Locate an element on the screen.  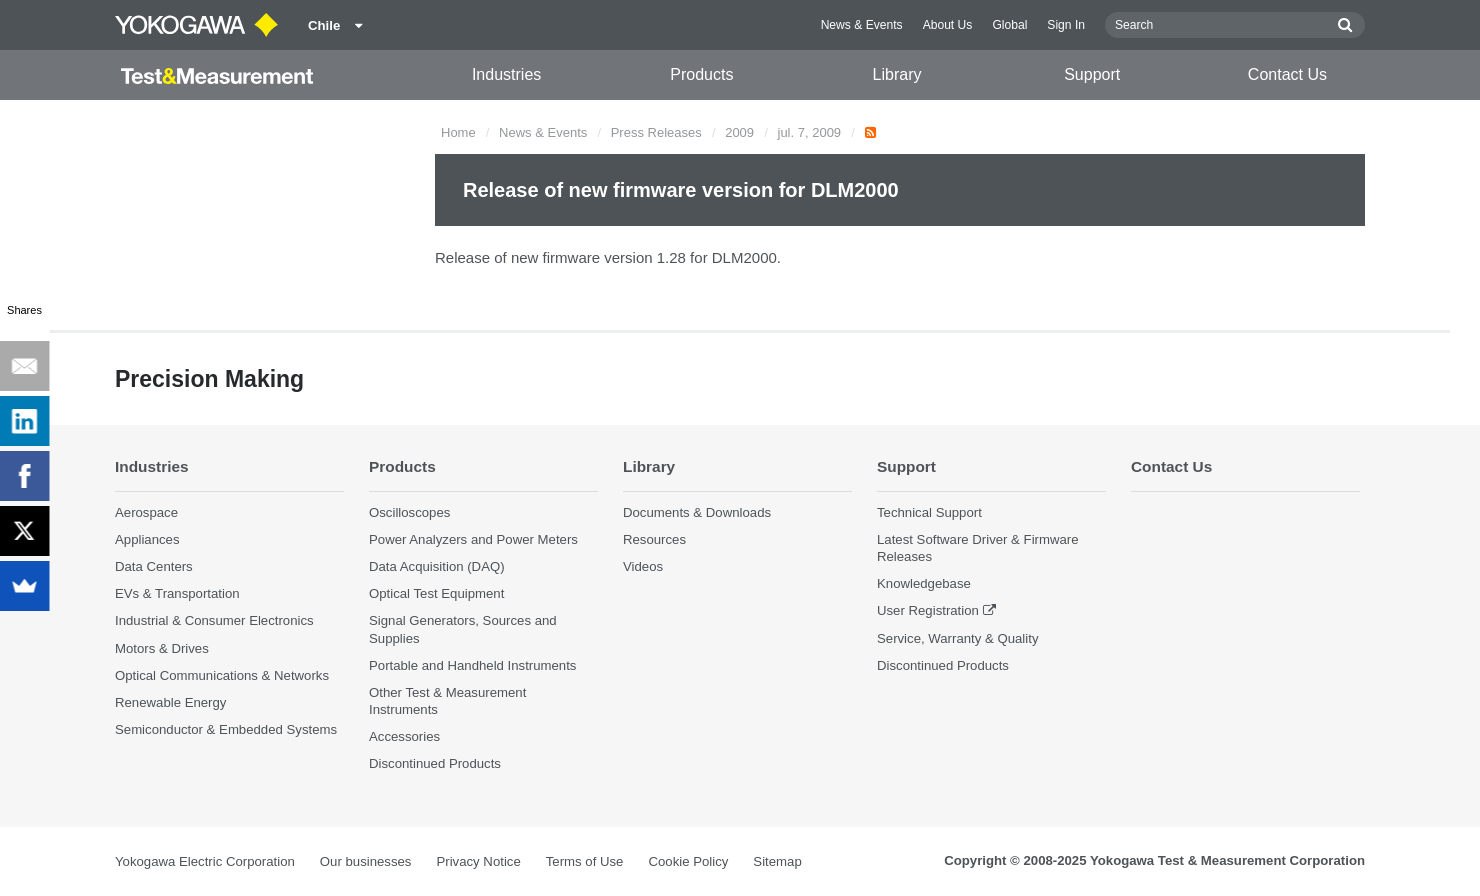
Sign In is located at coordinates (1066, 25).